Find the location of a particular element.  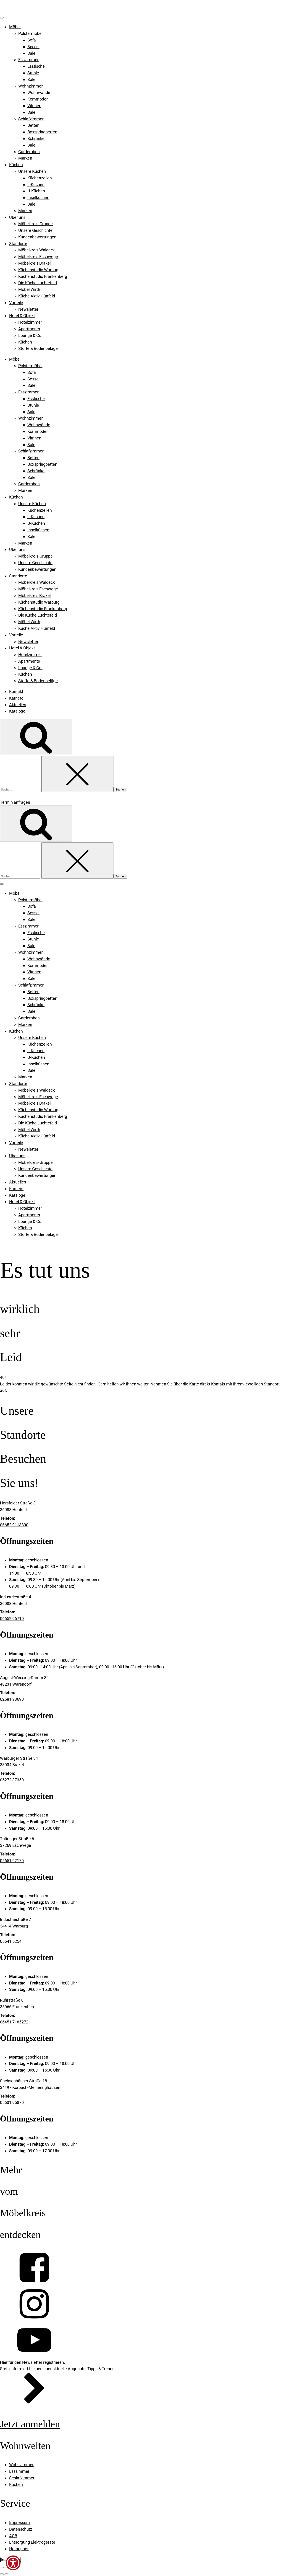

Die Küche Luchtefeld is located at coordinates (37, 282).